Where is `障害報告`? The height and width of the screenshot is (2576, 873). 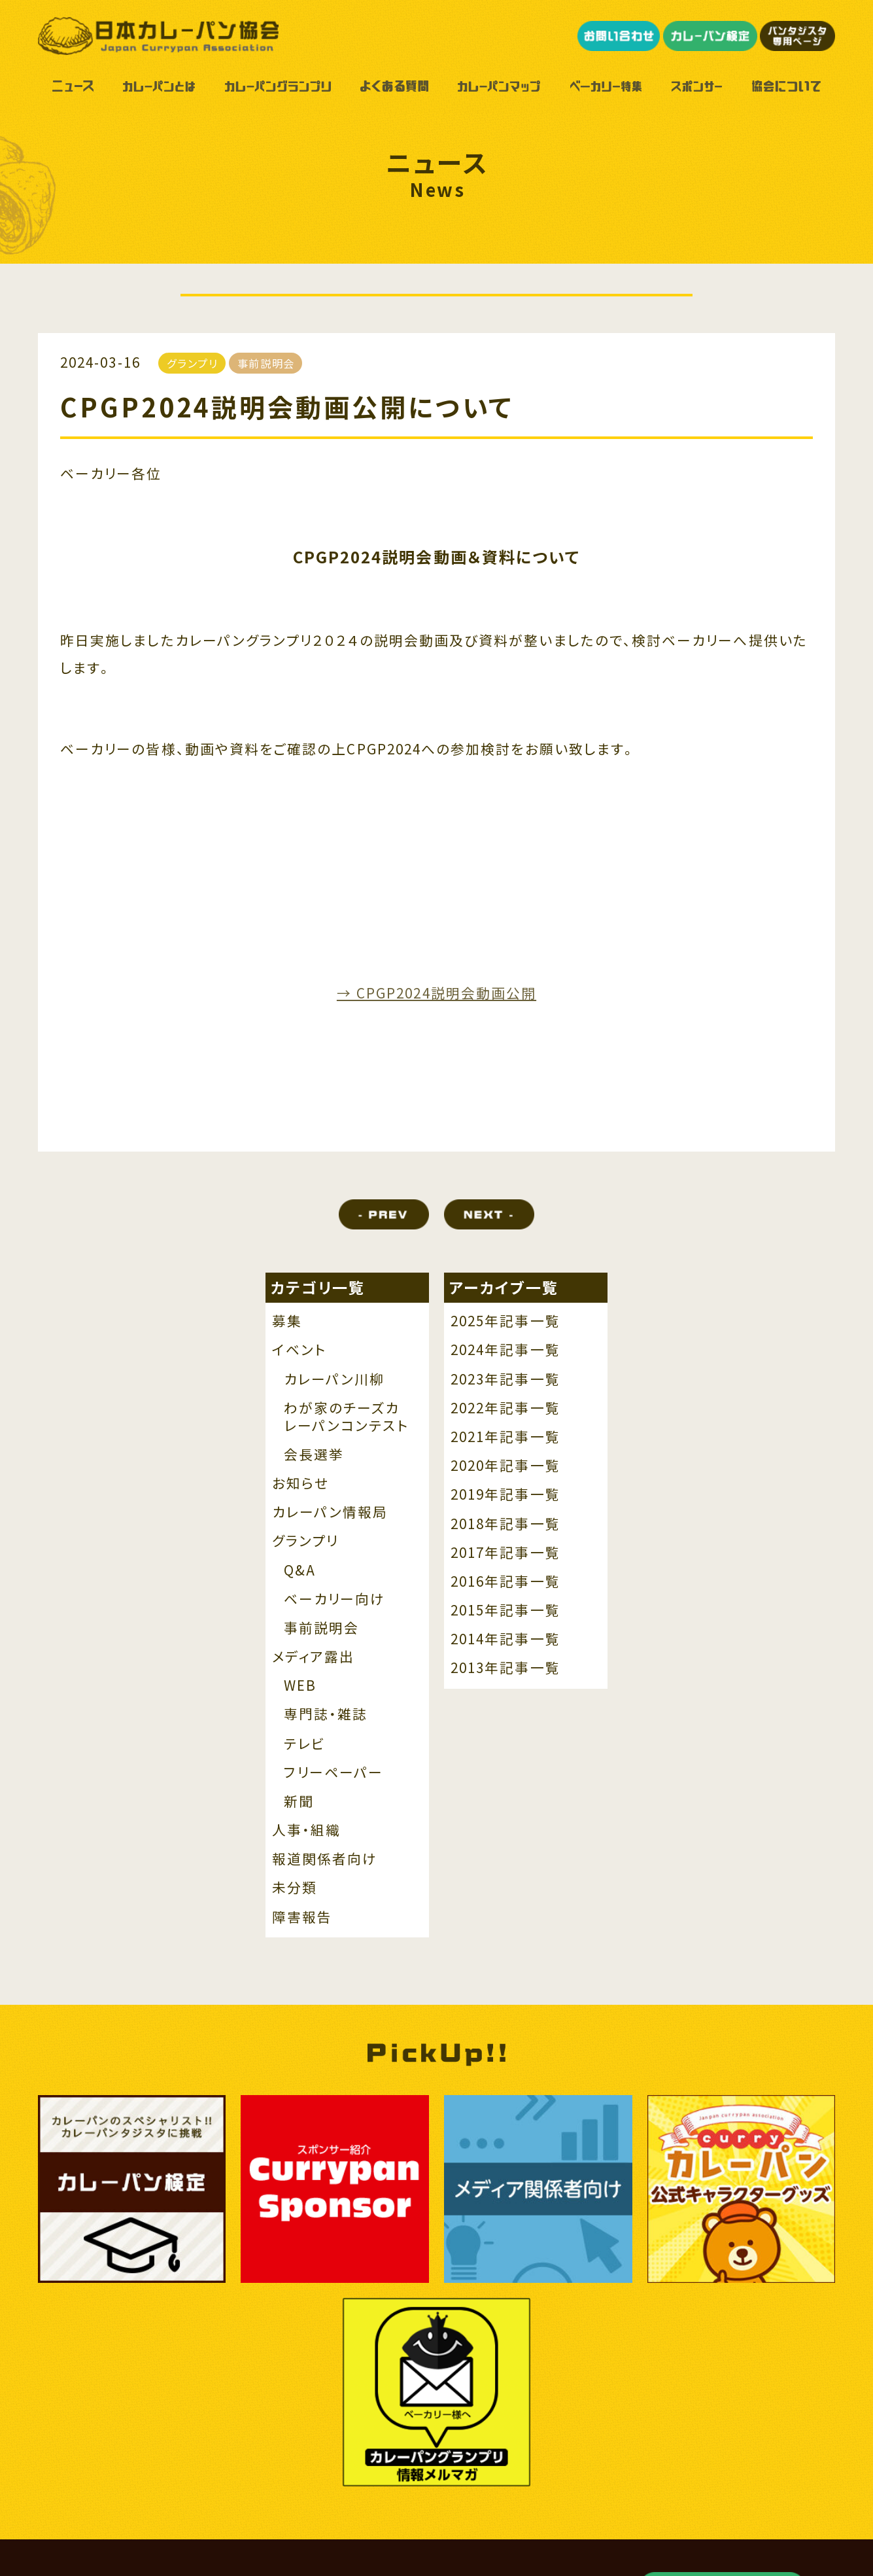
障害報告 is located at coordinates (302, 1917).